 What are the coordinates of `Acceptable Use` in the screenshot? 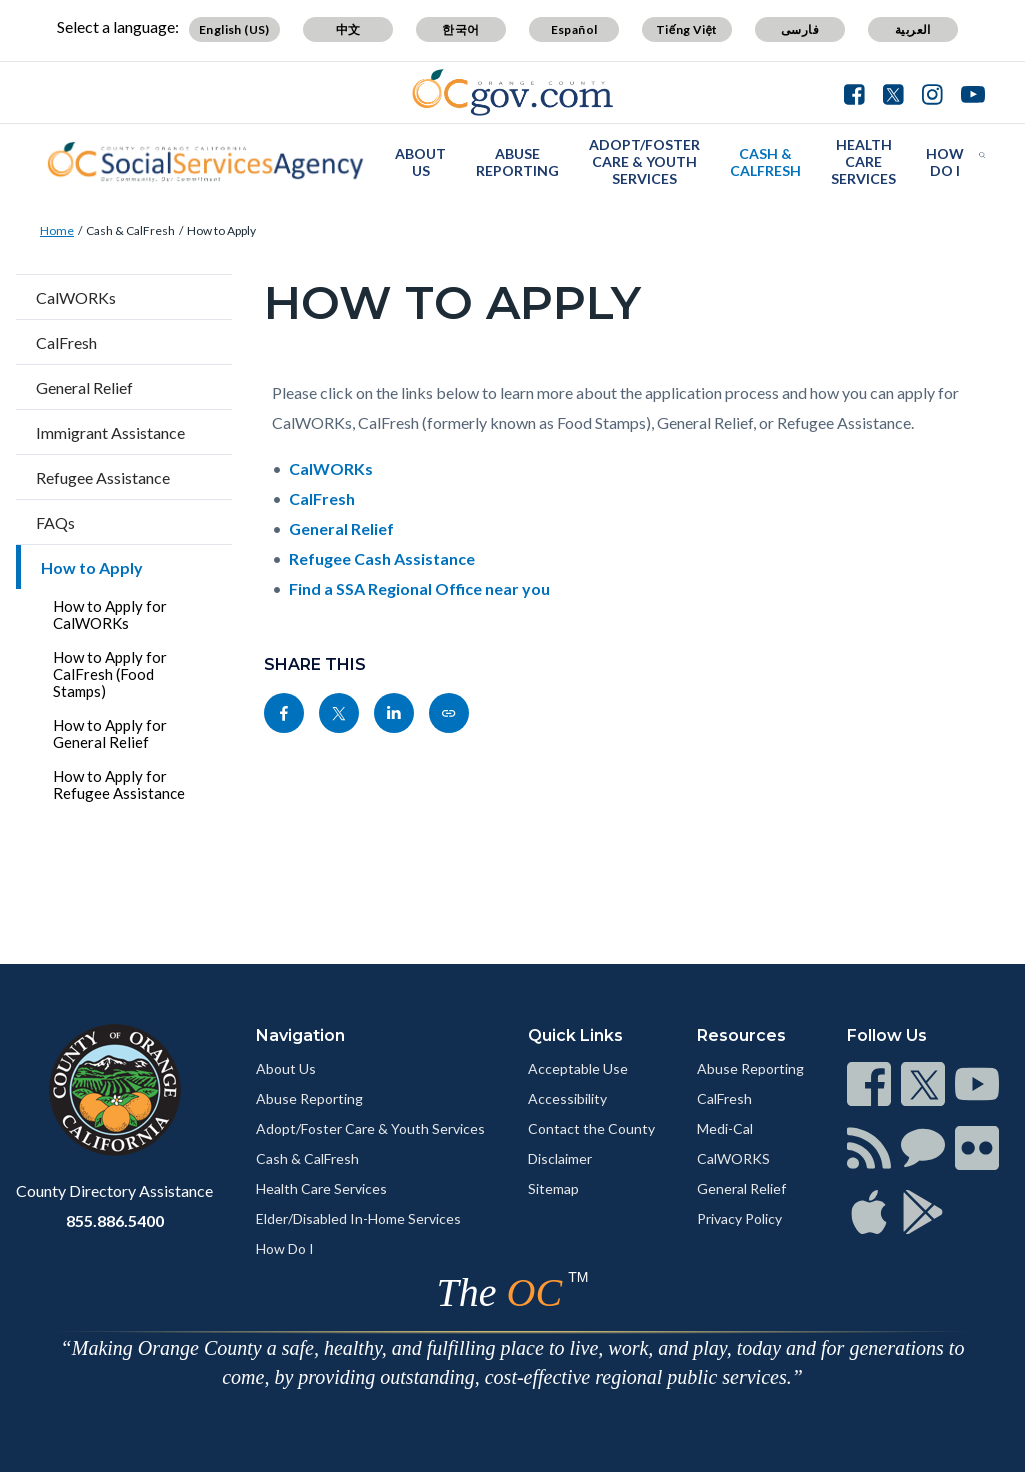 It's located at (578, 1068).